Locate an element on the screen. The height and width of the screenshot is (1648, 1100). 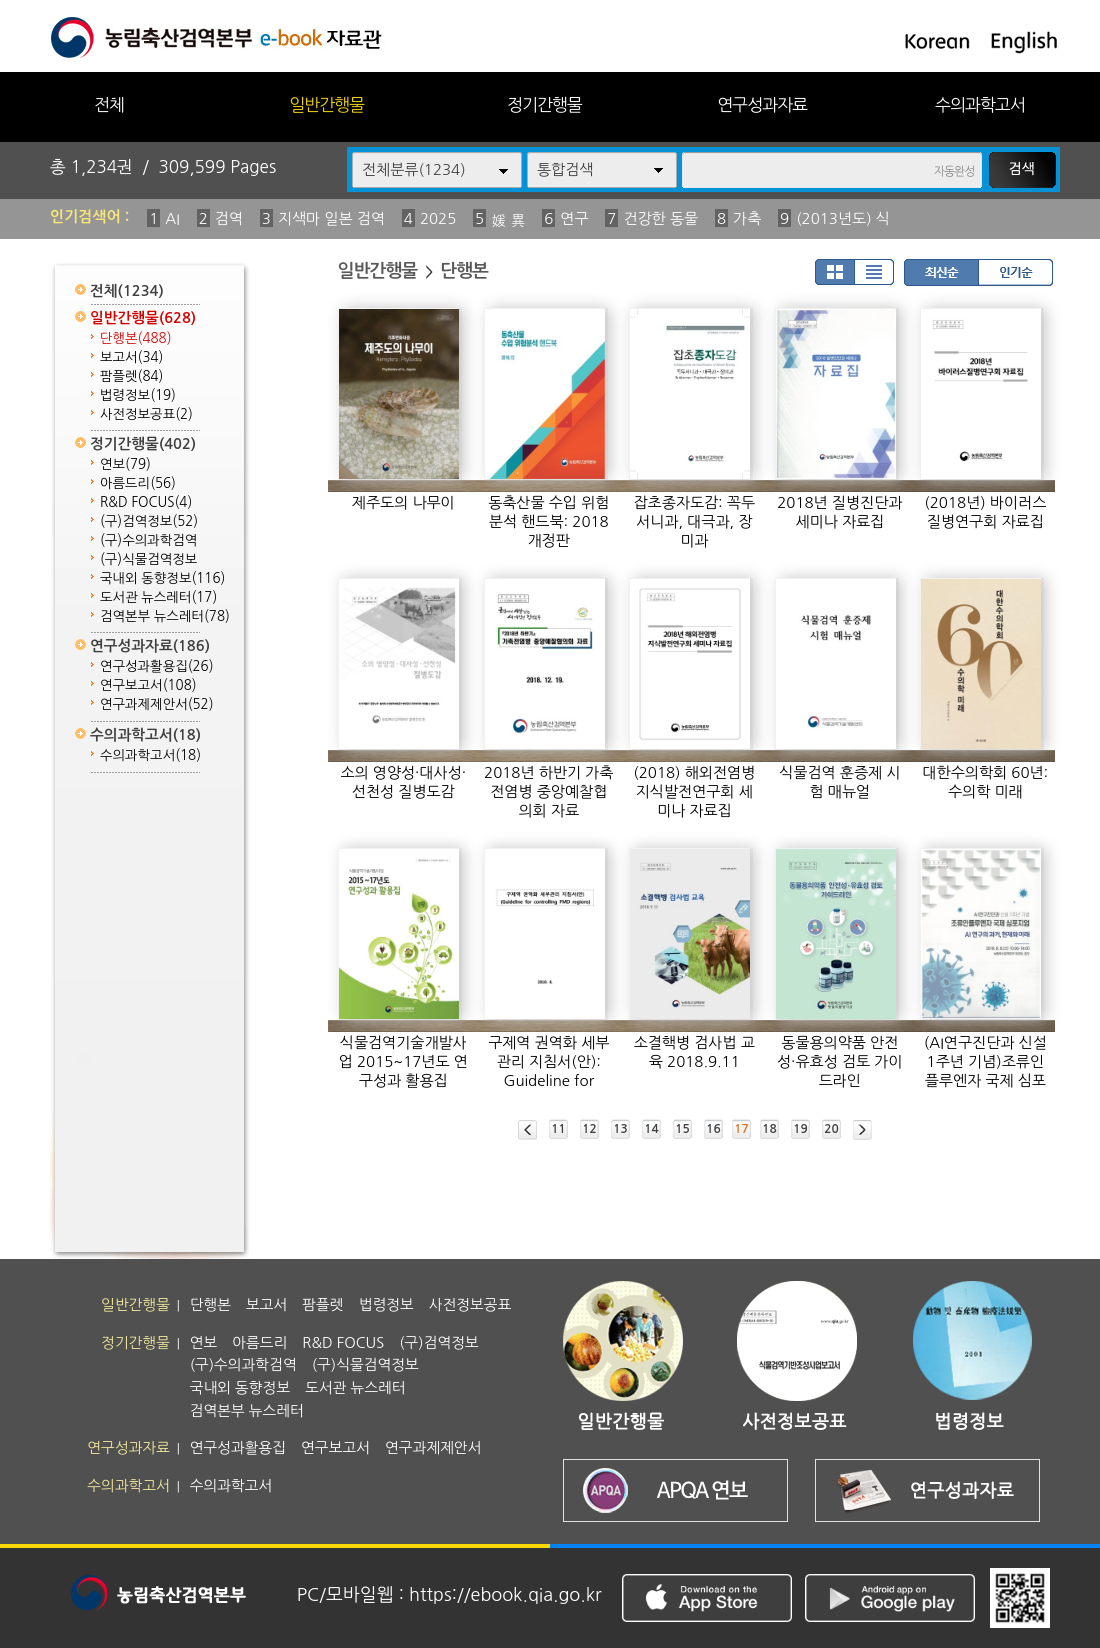
(구)수의과학검역 is located at coordinates (148, 540).